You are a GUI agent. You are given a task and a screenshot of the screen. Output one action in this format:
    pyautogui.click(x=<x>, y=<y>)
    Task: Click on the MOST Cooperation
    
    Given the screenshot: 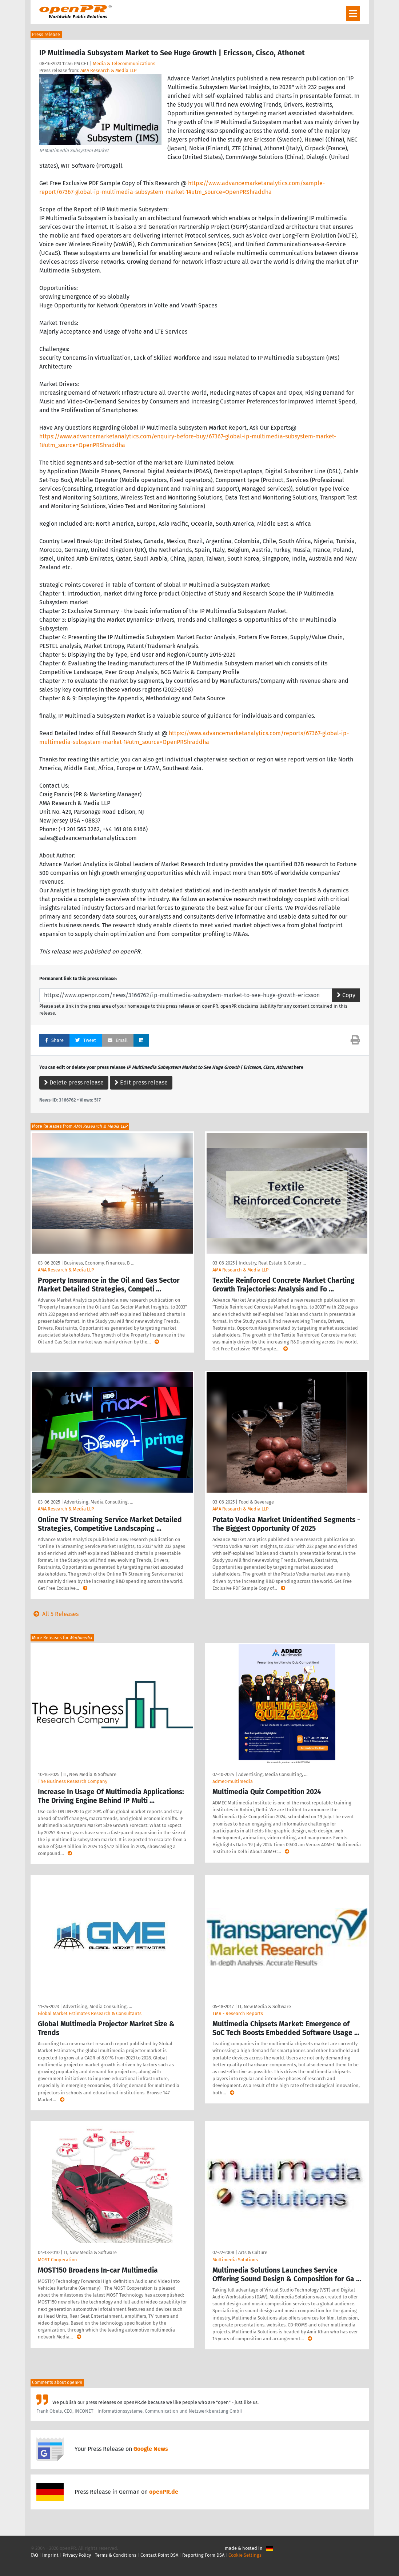 What is the action you would take?
    pyautogui.click(x=57, y=2259)
    